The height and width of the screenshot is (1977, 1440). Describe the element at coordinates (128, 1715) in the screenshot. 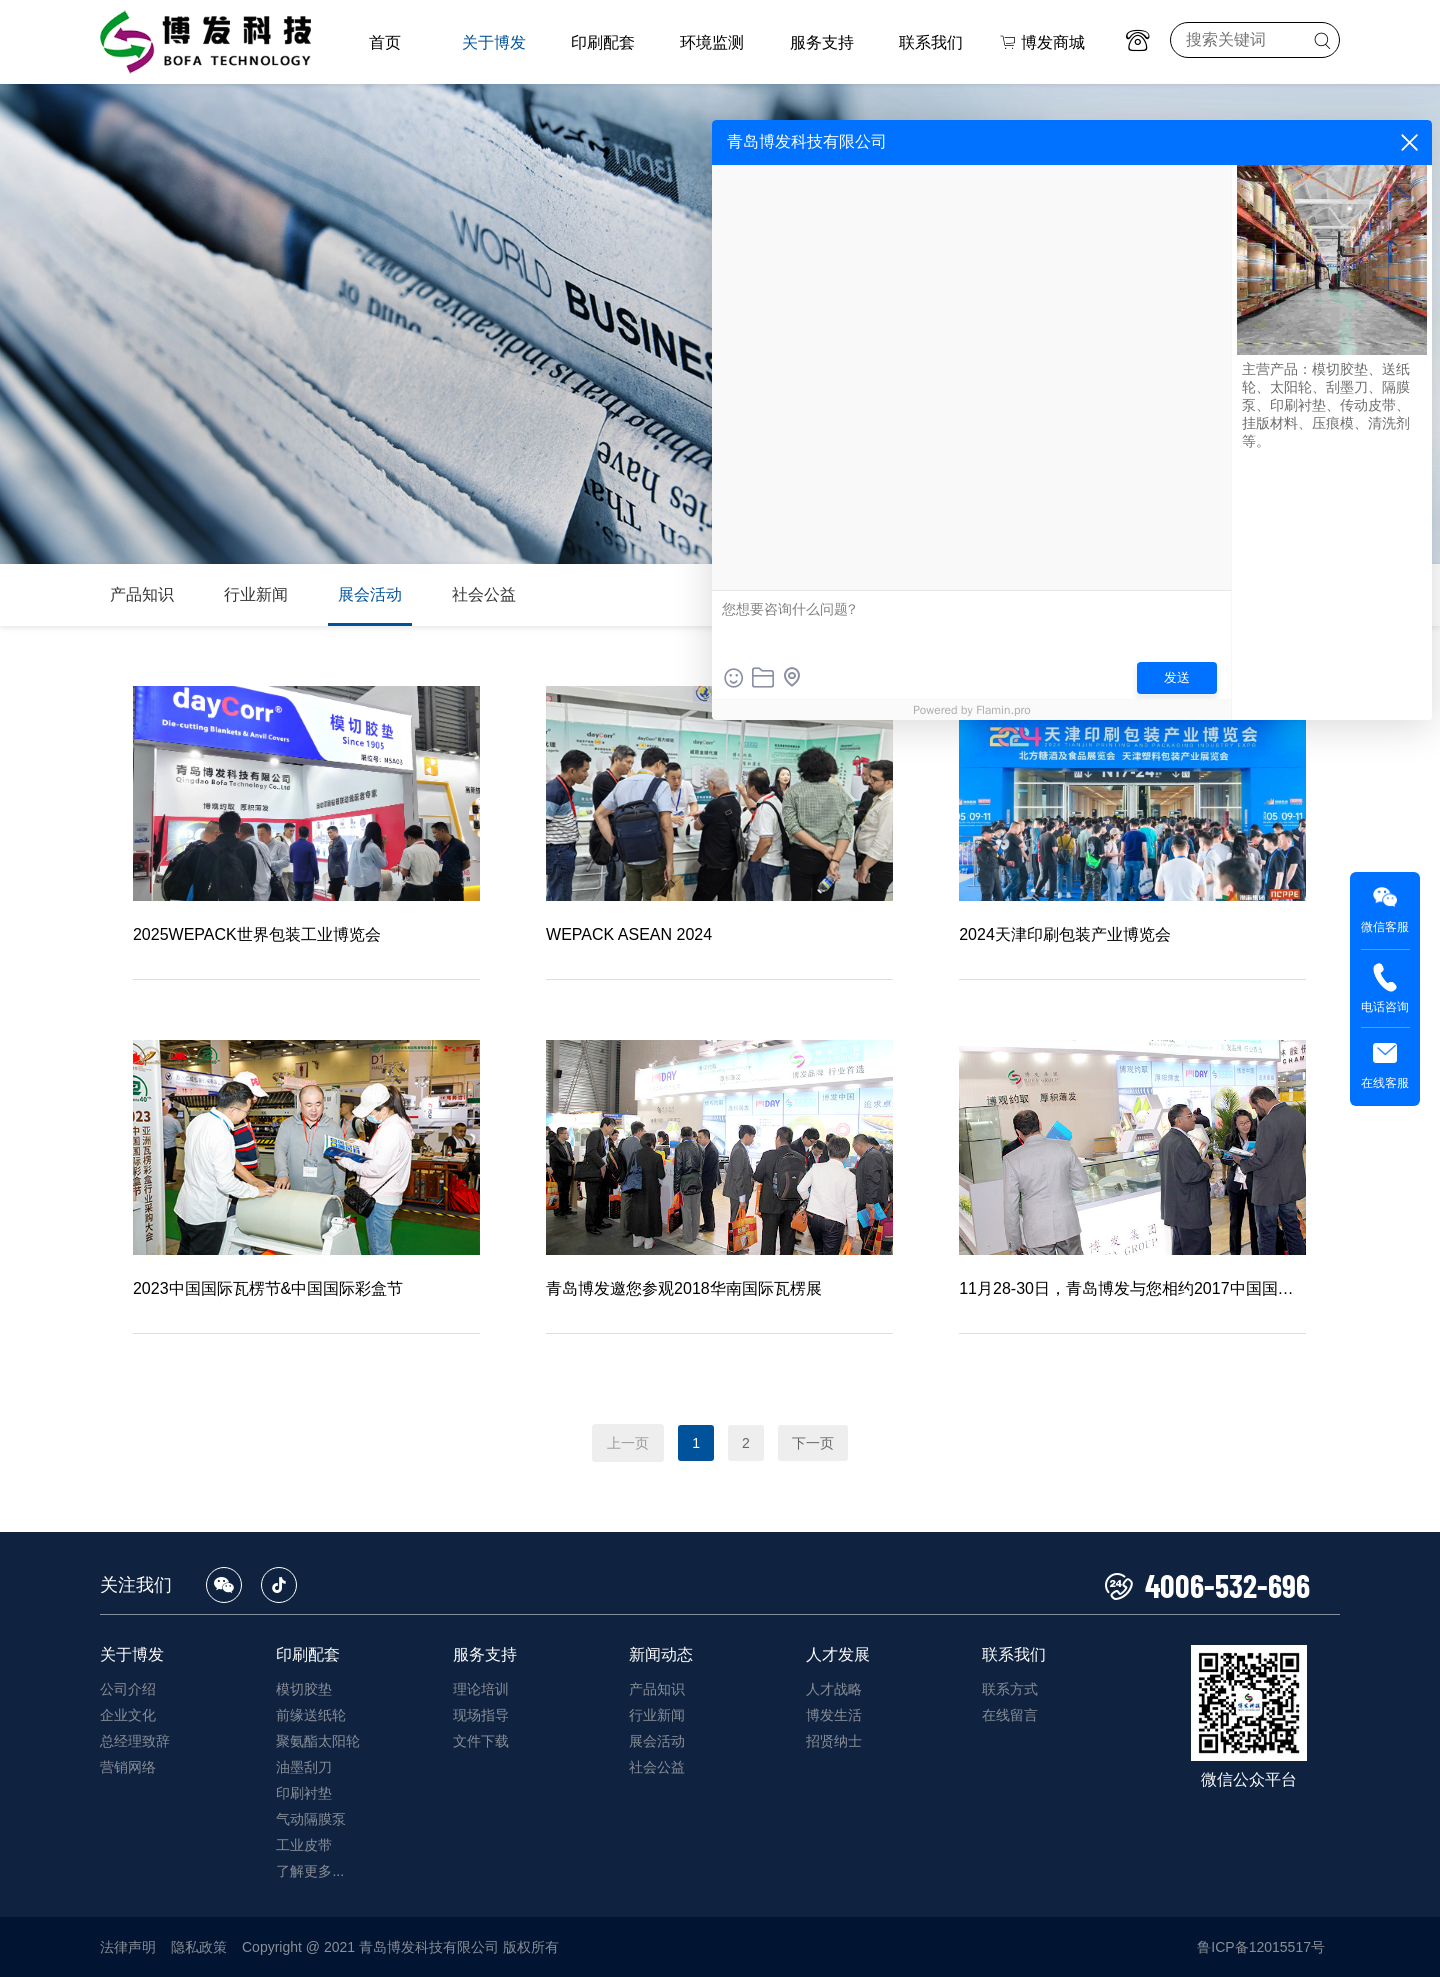

I see `企业文化` at that location.